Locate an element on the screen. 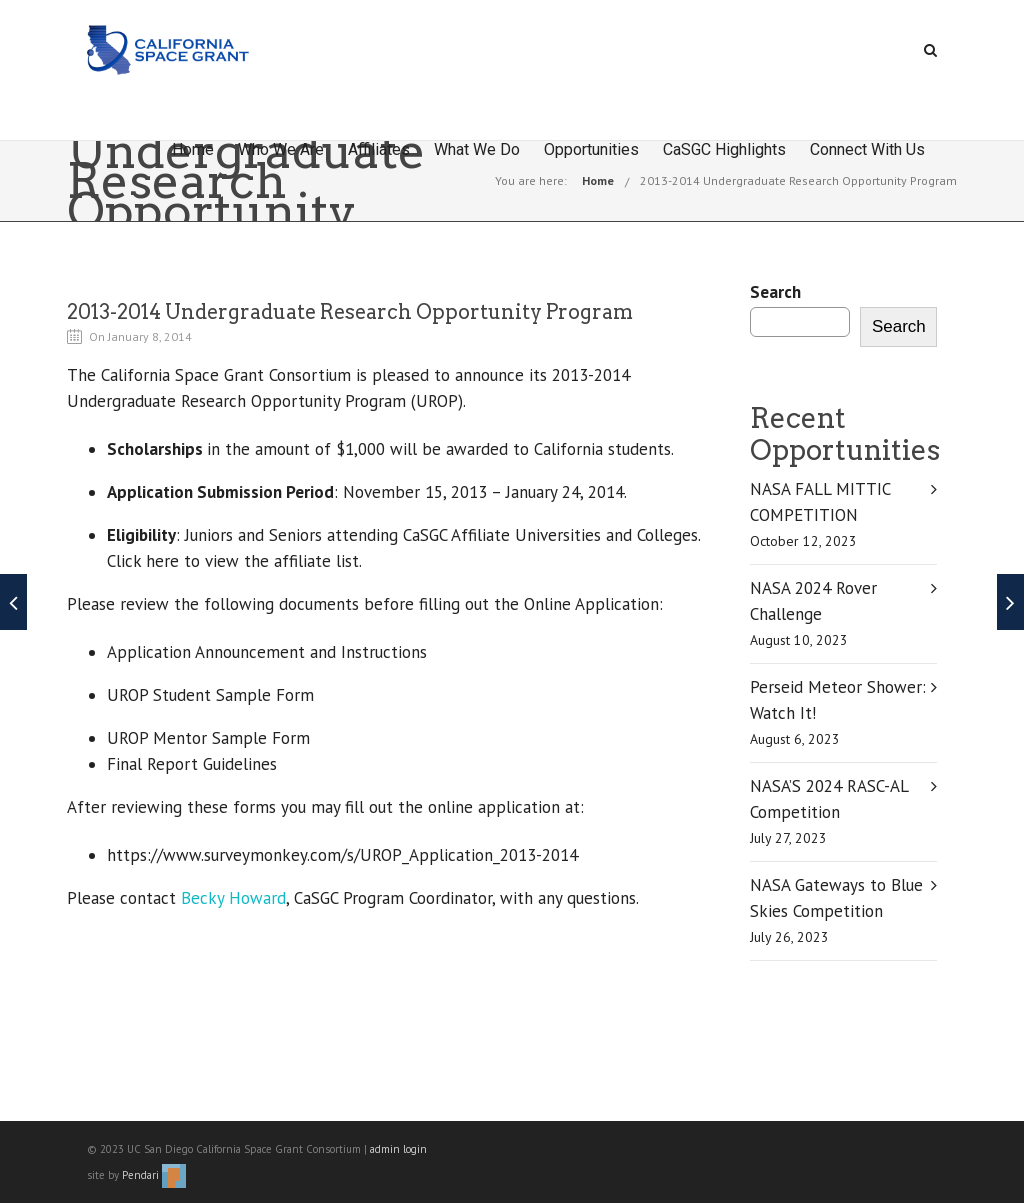 Image resolution: width=1024 pixels, height=1203 pixels. Pendari is located at coordinates (154, 1175).